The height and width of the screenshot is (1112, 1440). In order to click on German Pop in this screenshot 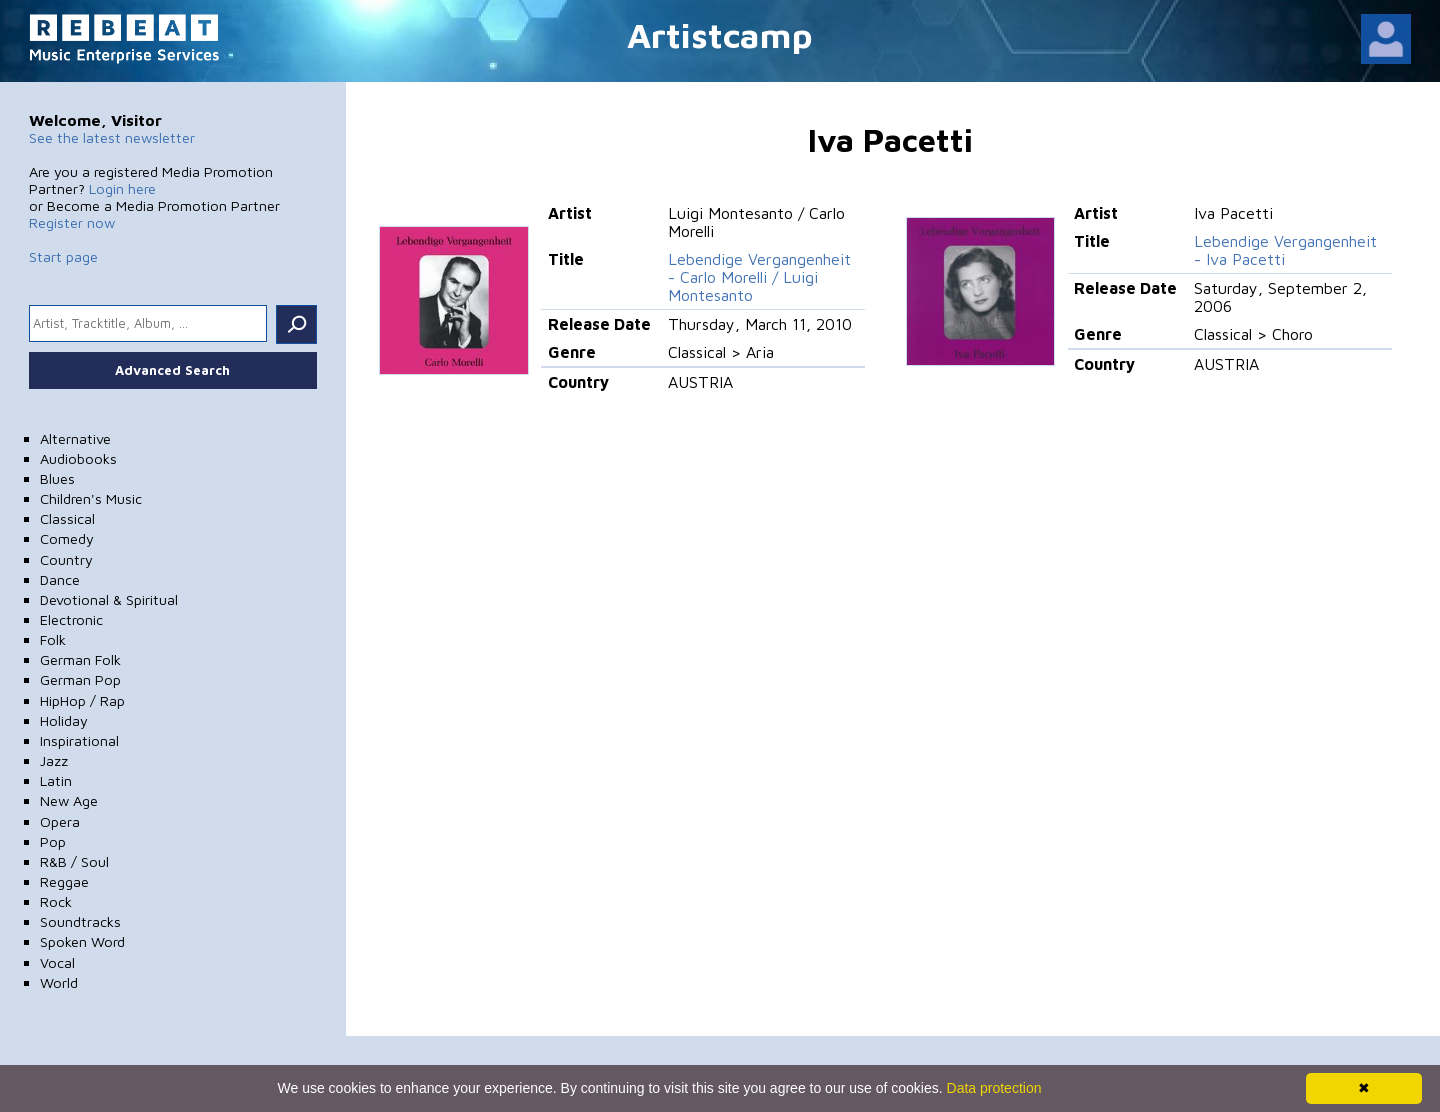, I will do `click(80, 679)`.